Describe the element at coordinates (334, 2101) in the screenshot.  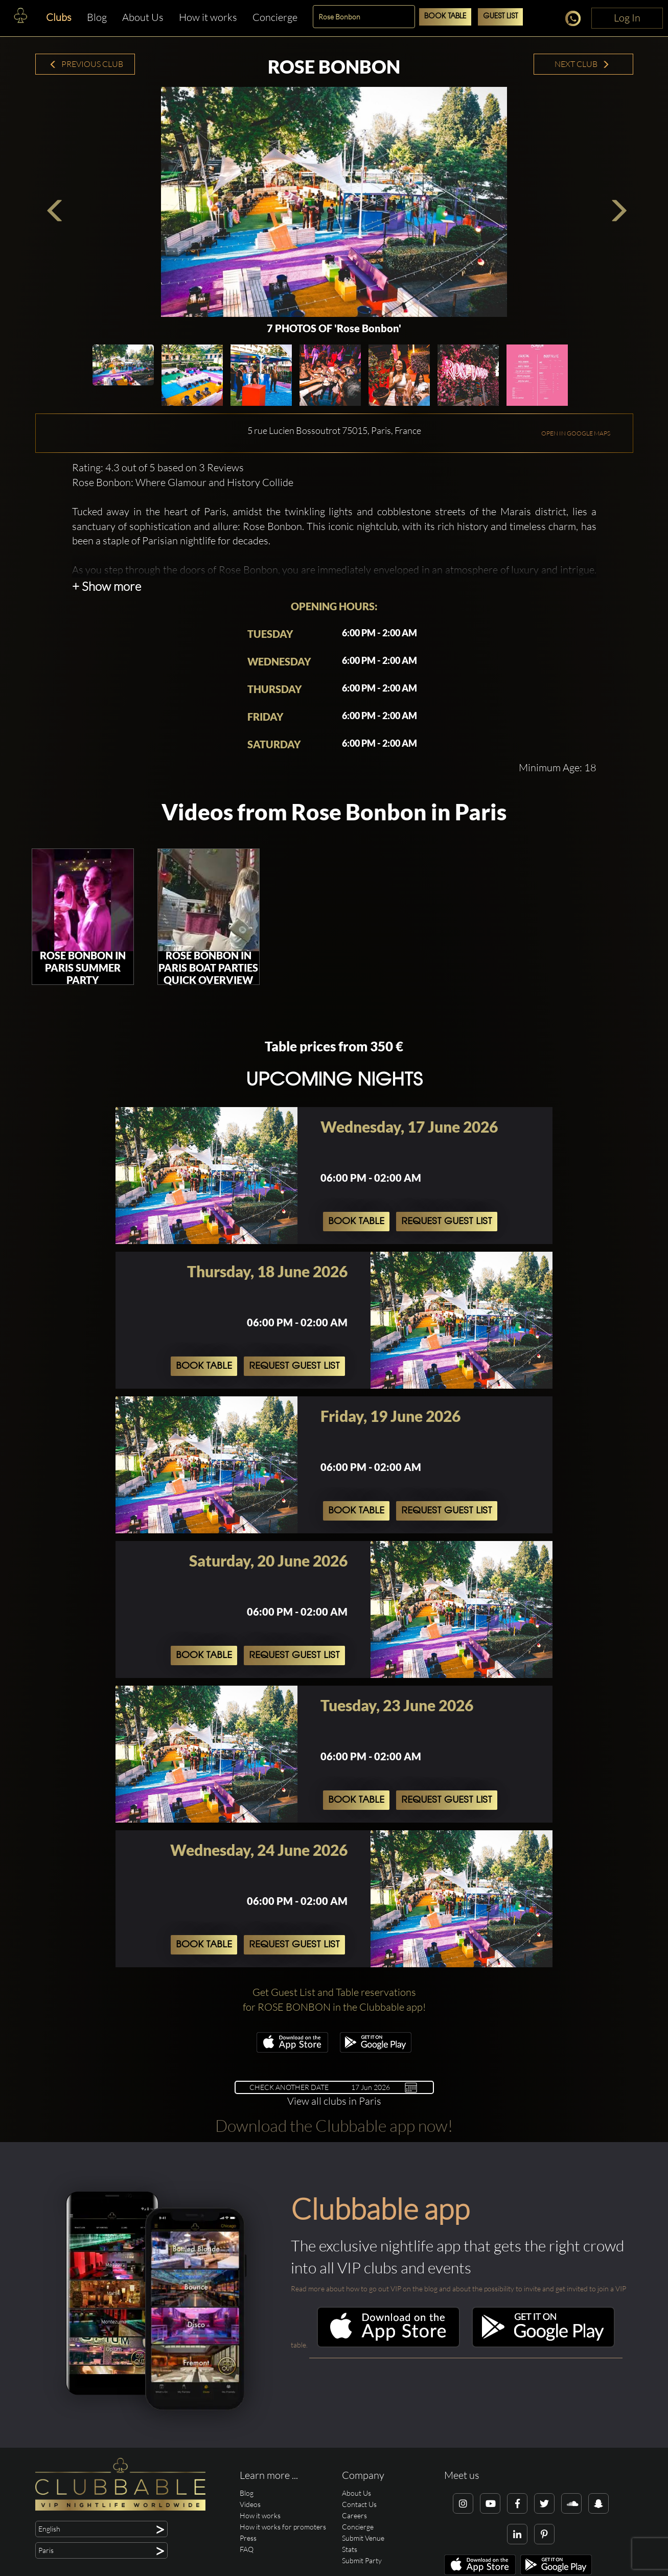
I see `View all clubs in Paris` at that location.